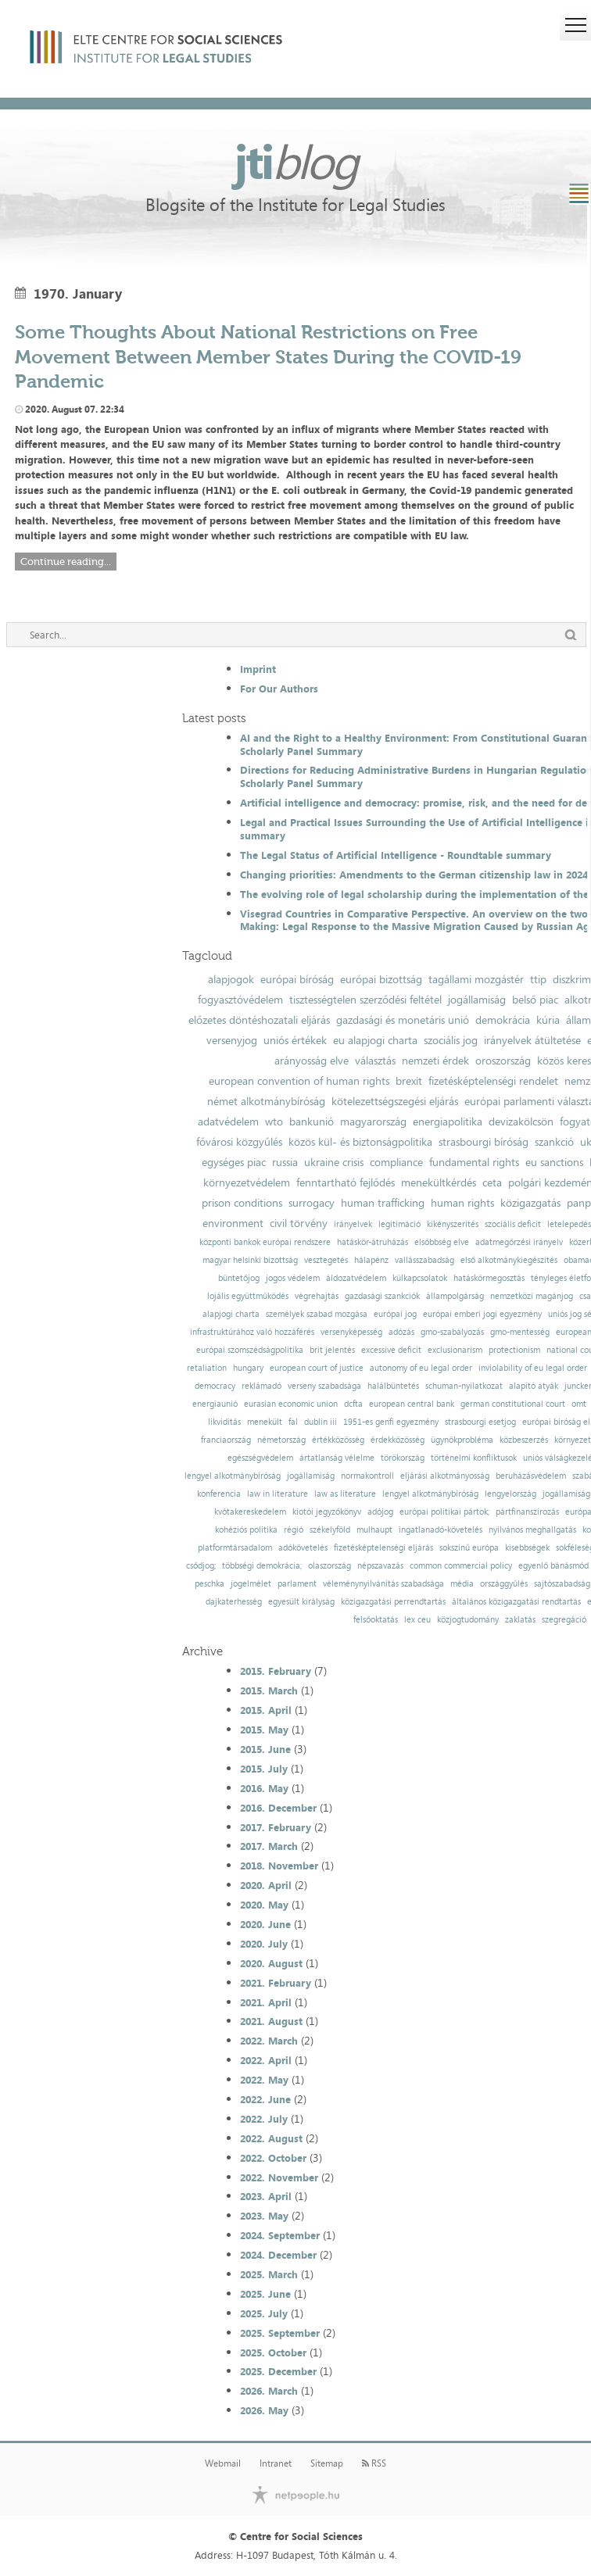  What do you see at coordinates (493, 1080) in the screenshot?
I see `fizetésképtelenségi rendelet` at bounding box center [493, 1080].